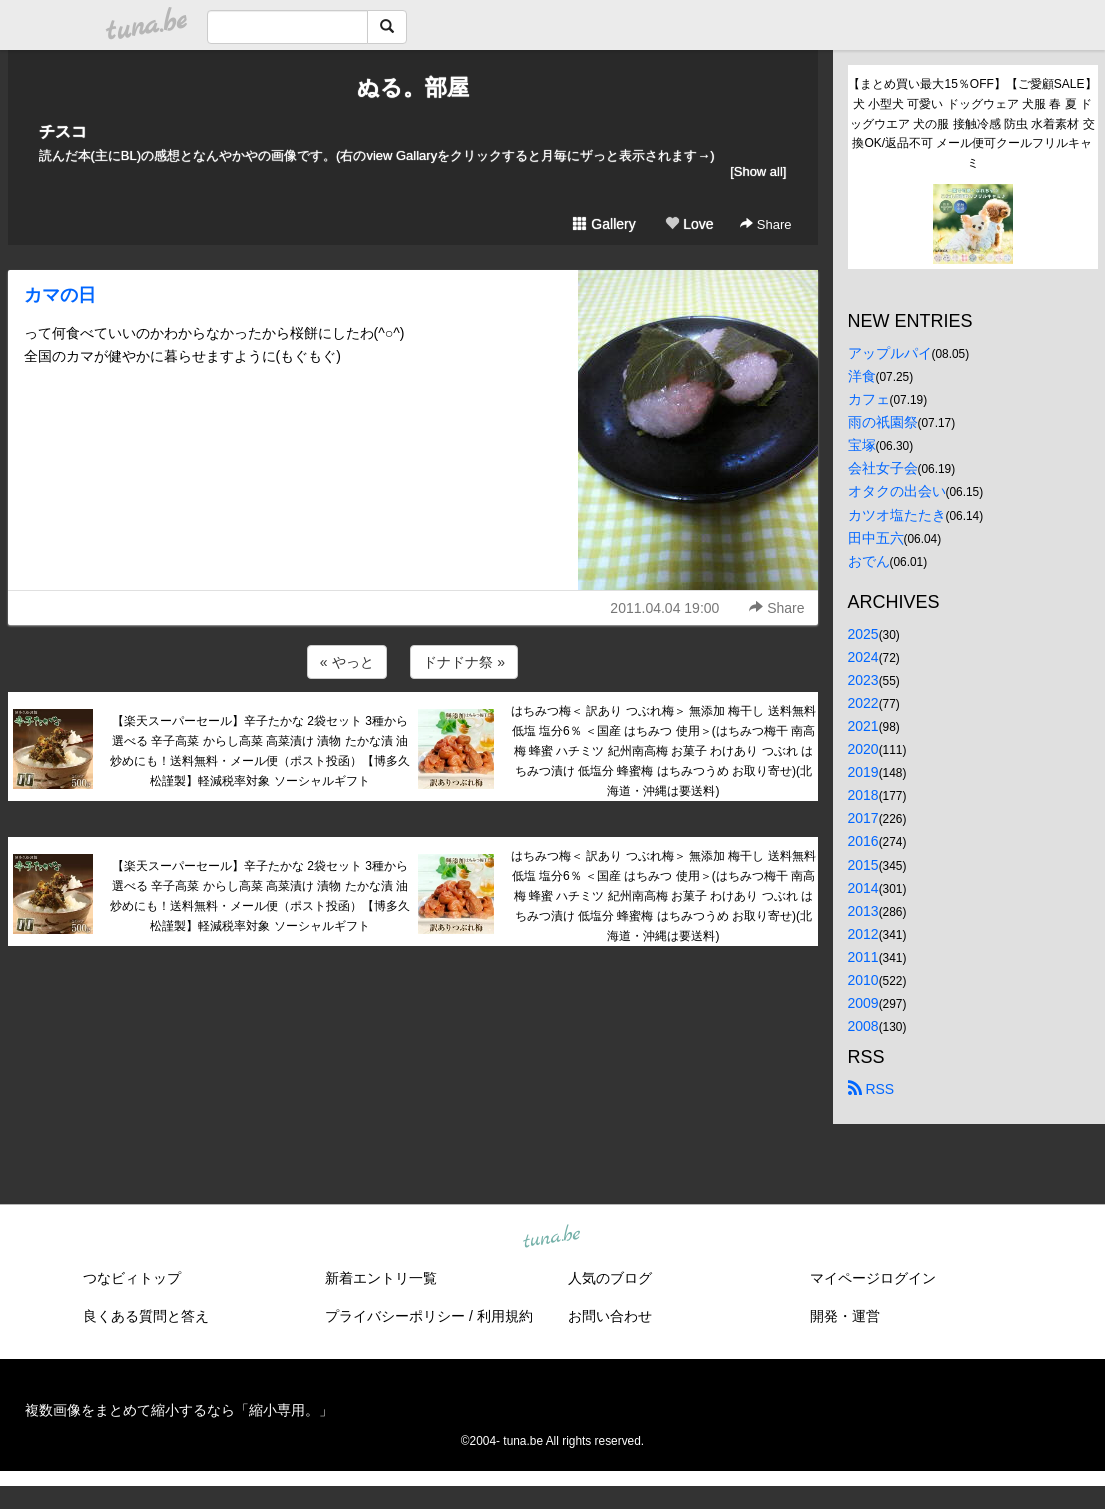 This screenshot has width=1105, height=1509. Describe the element at coordinates (863, 795) in the screenshot. I see `2018` at that location.